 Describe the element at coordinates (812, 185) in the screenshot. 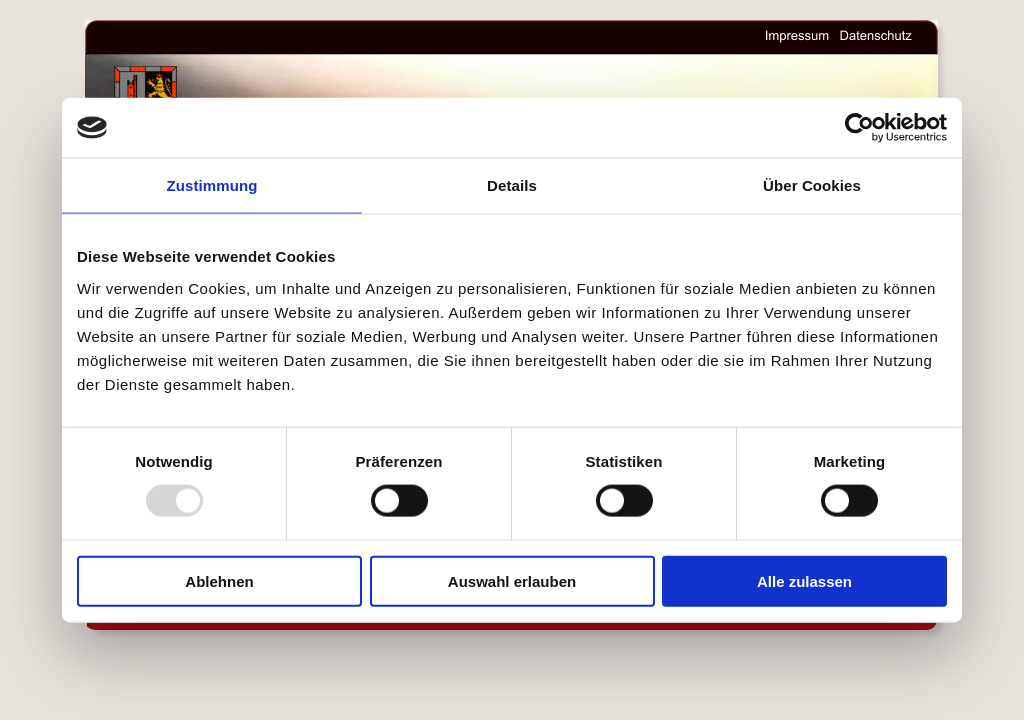

I see `Über Cookies [tab]` at that location.